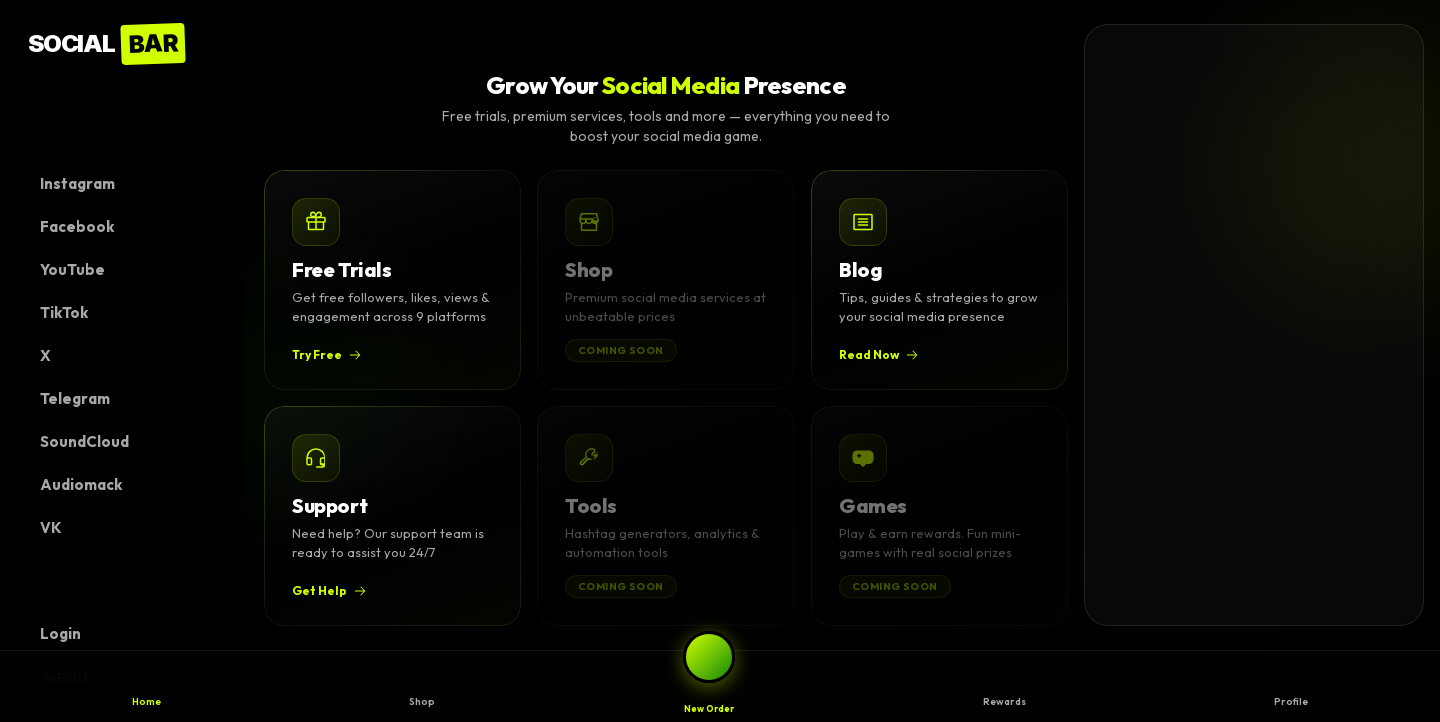 This screenshot has width=1440, height=722. What do you see at coordinates (1235, 325) in the screenshot?
I see `[Advertisement]` at bounding box center [1235, 325].